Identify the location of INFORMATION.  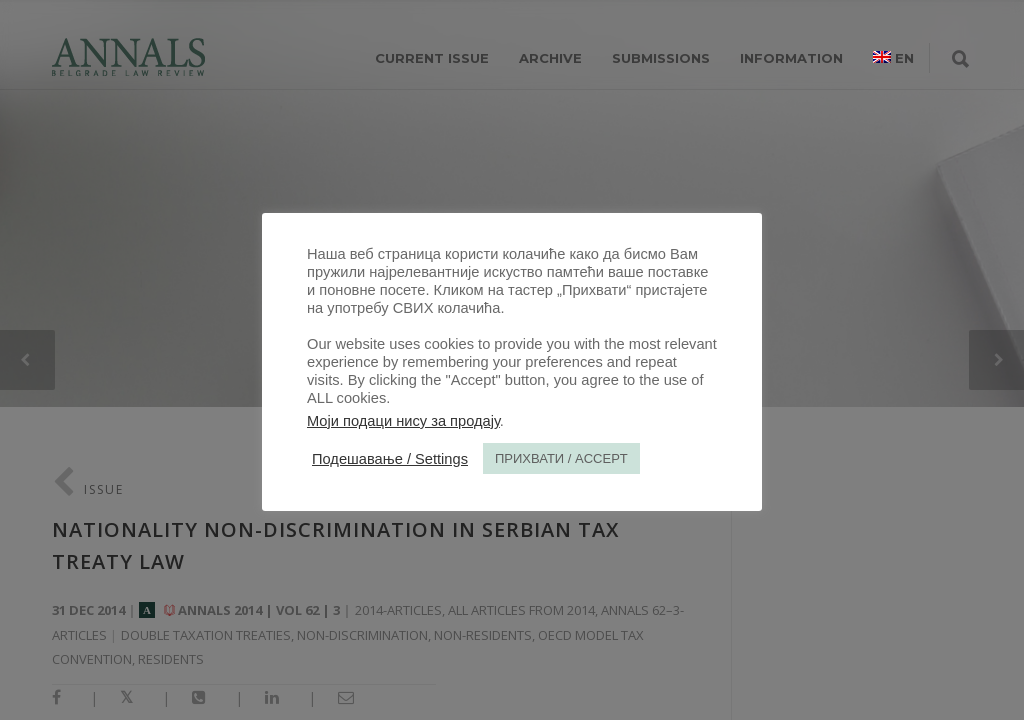
(791, 58).